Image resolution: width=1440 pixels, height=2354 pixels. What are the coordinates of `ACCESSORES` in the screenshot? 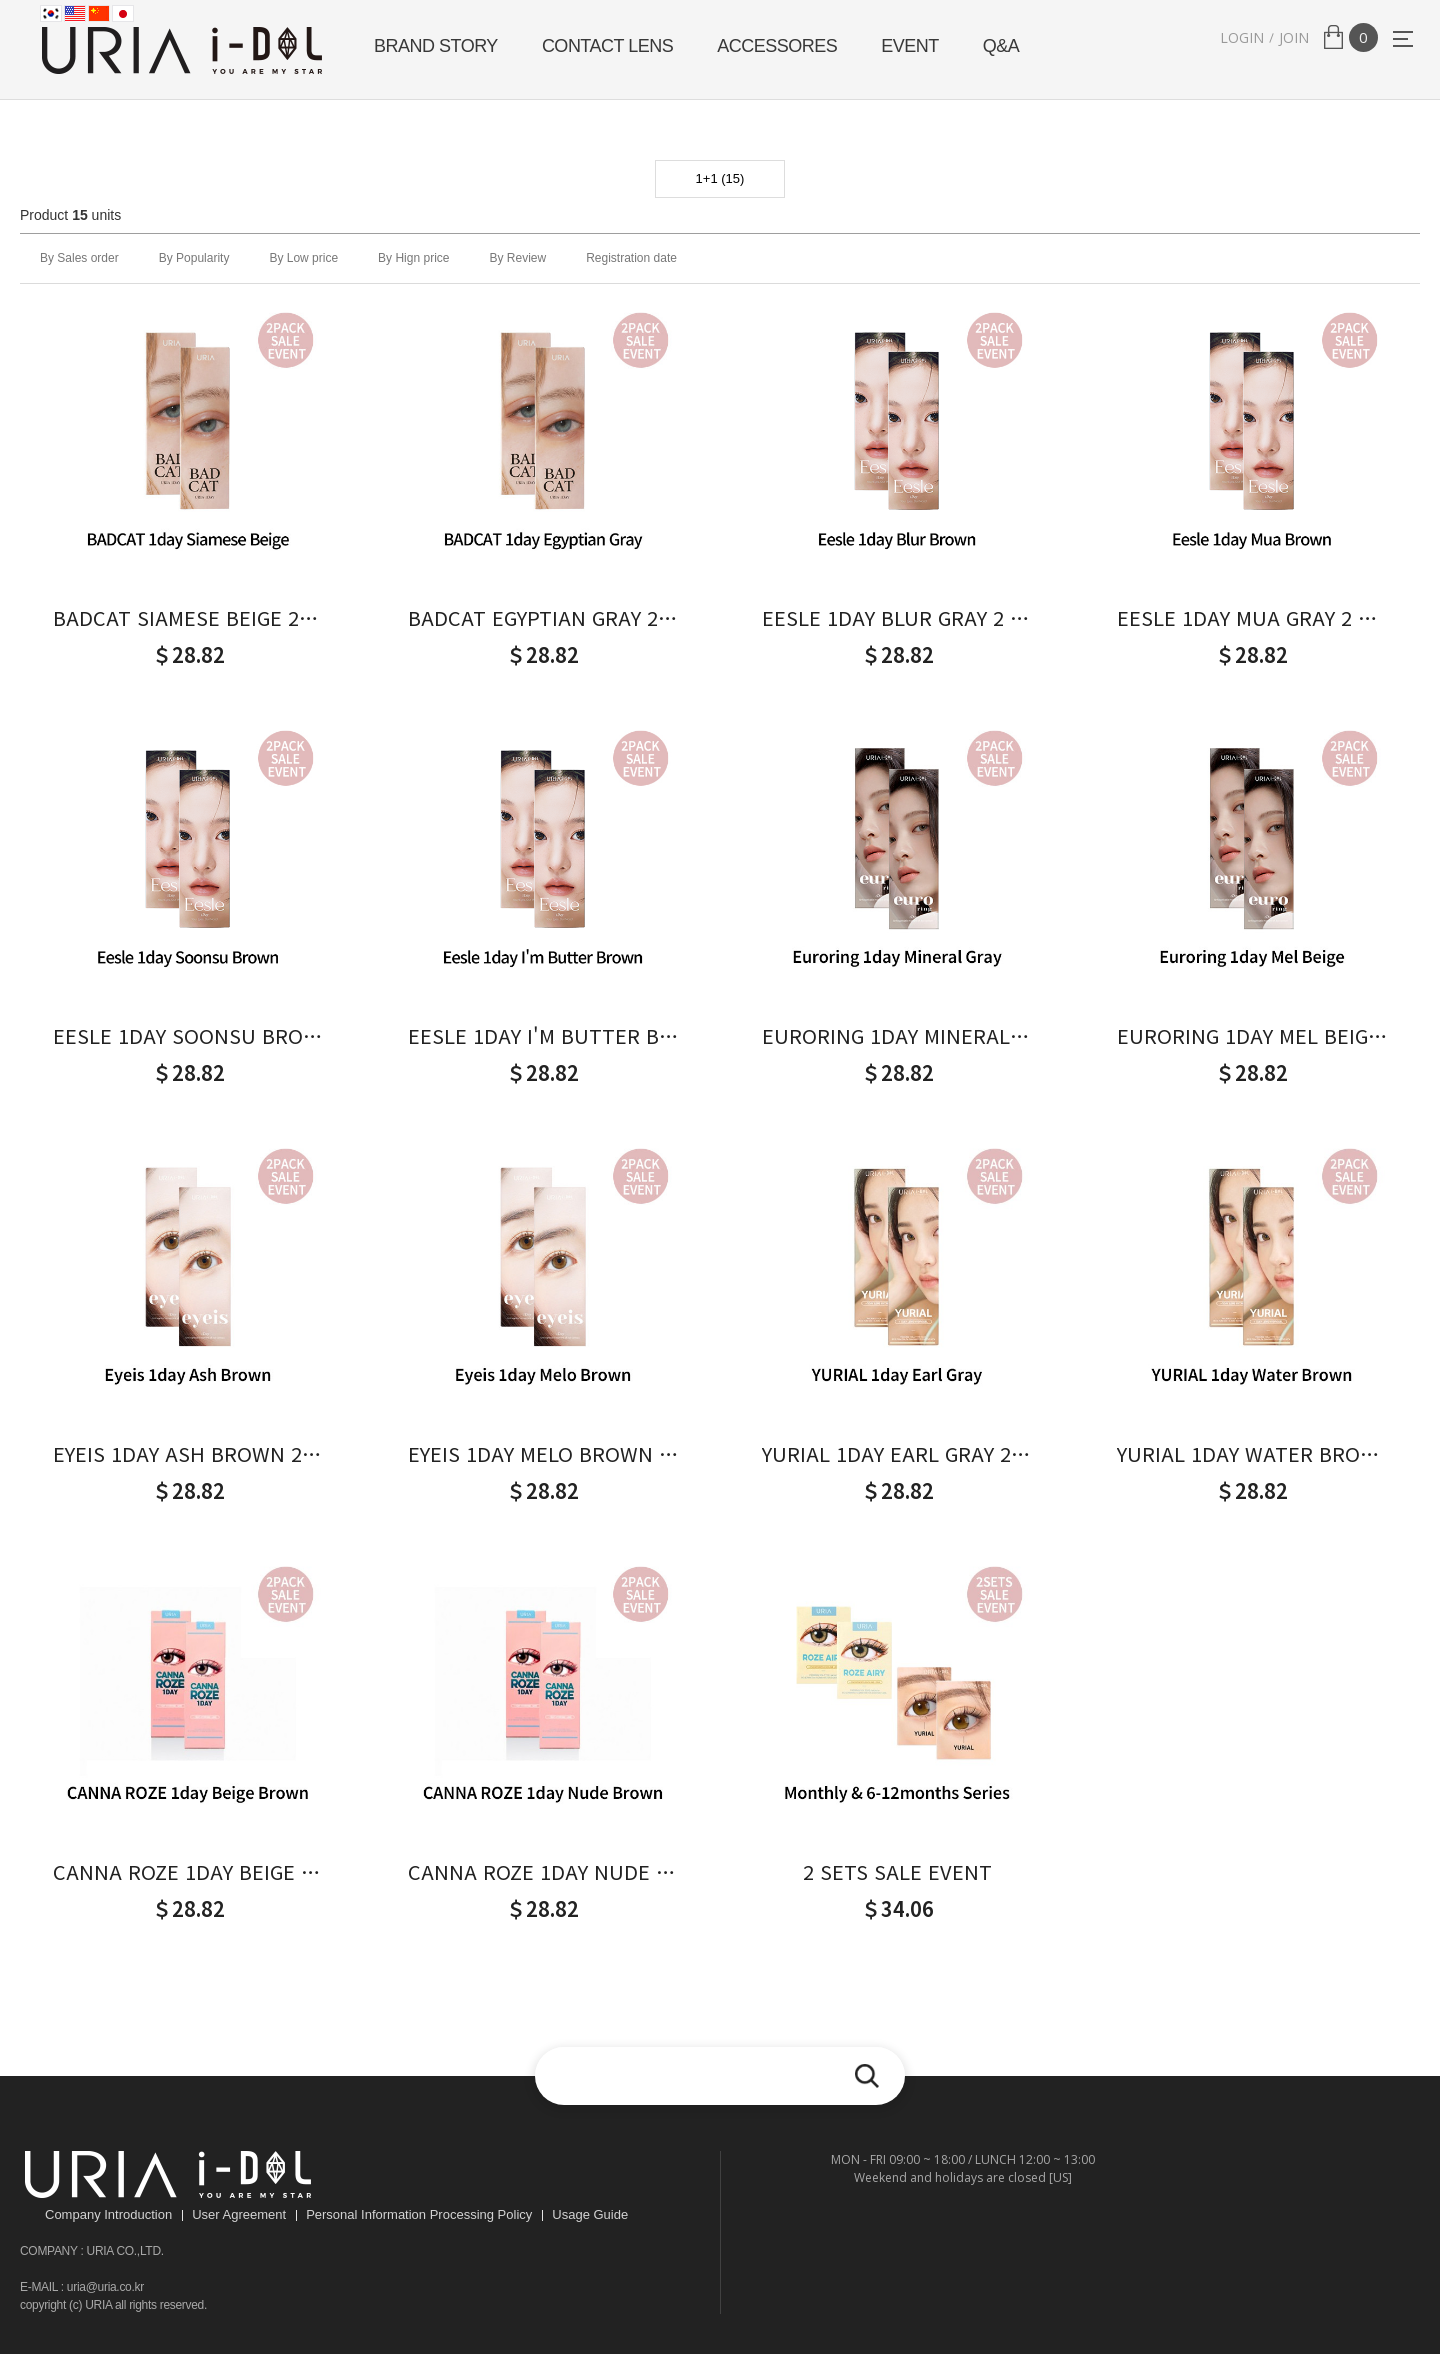 It's located at (777, 46).